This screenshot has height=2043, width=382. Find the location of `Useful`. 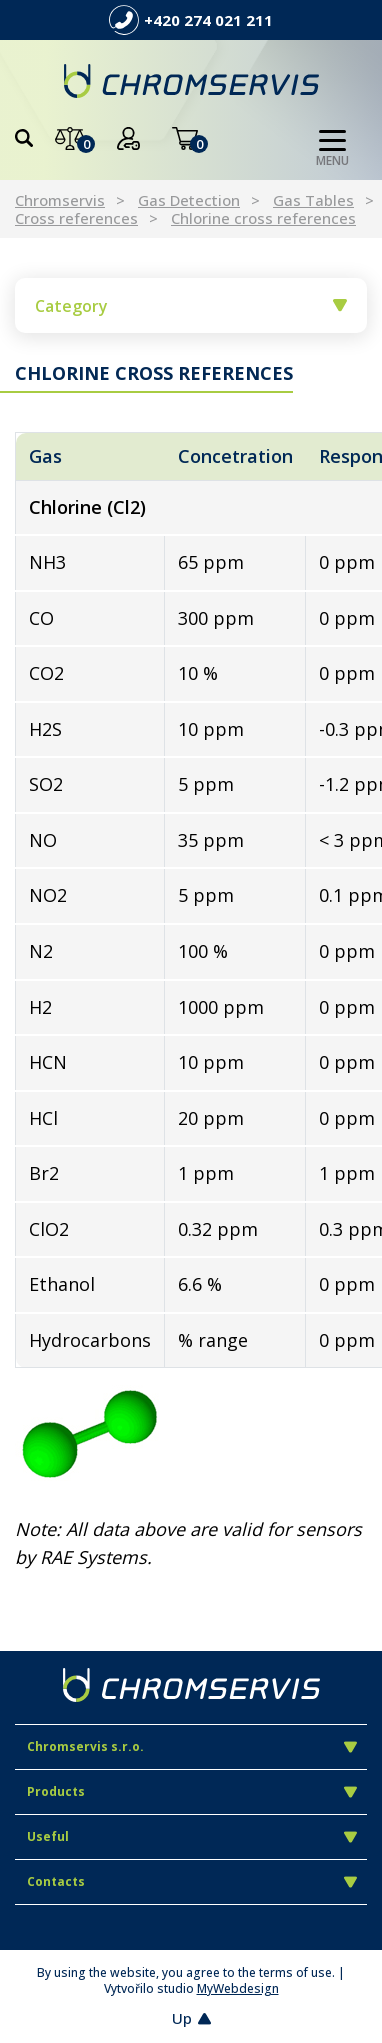

Useful is located at coordinates (192, 1836).